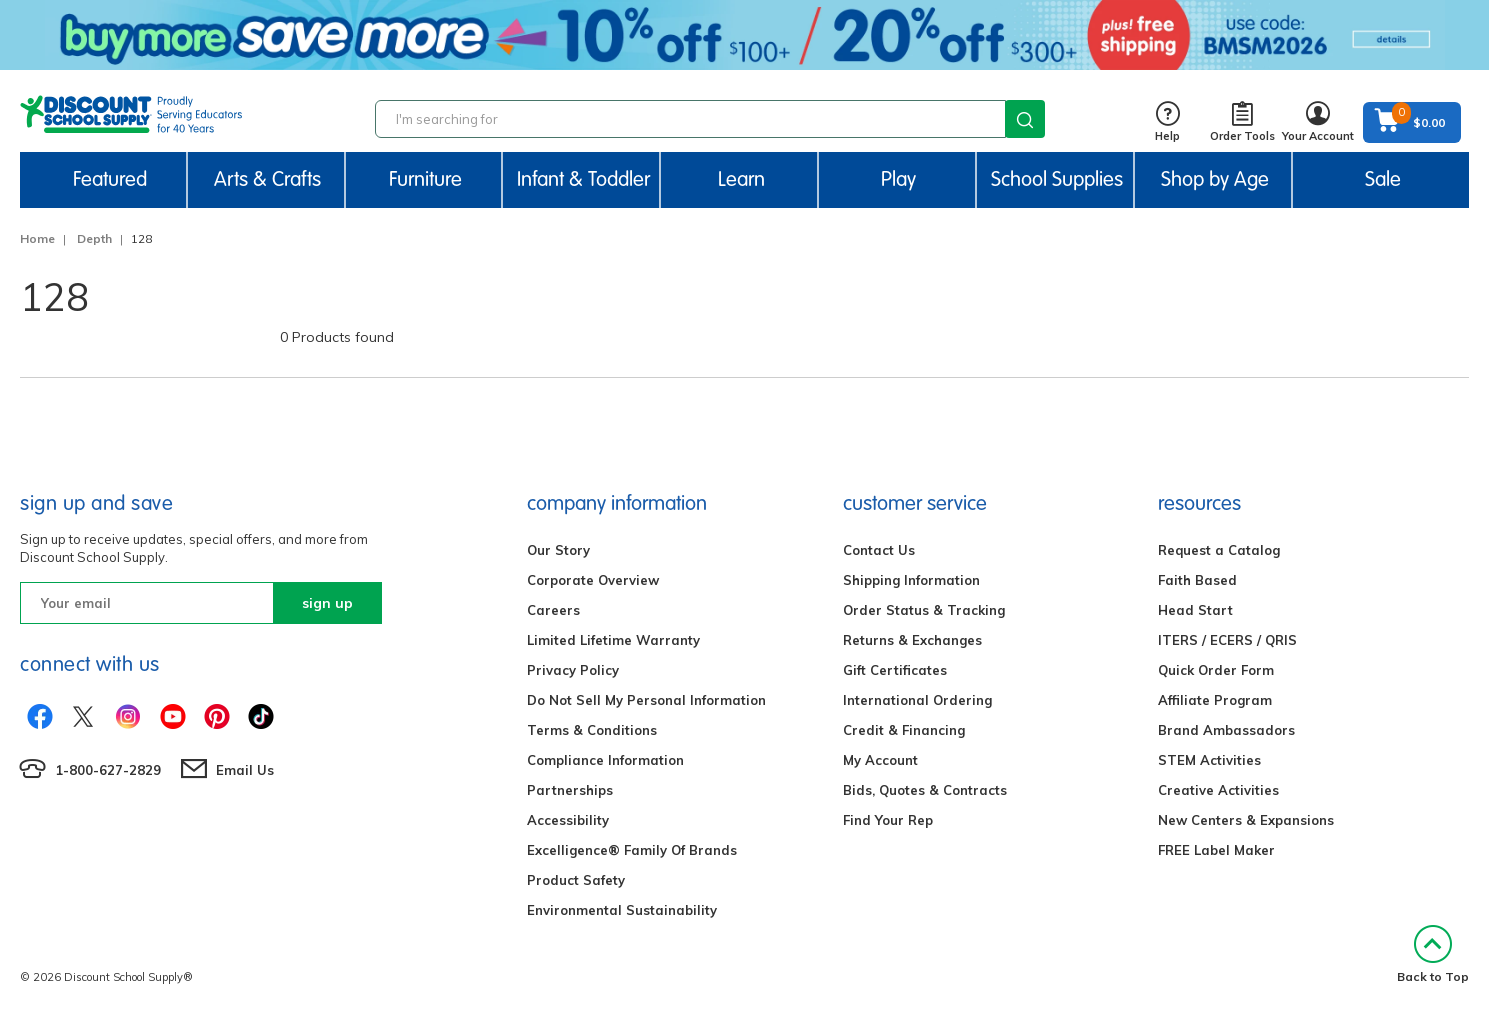  What do you see at coordinates (880, 760) in the screenshot?
I see `My Account` at bounding box center [880, 760].